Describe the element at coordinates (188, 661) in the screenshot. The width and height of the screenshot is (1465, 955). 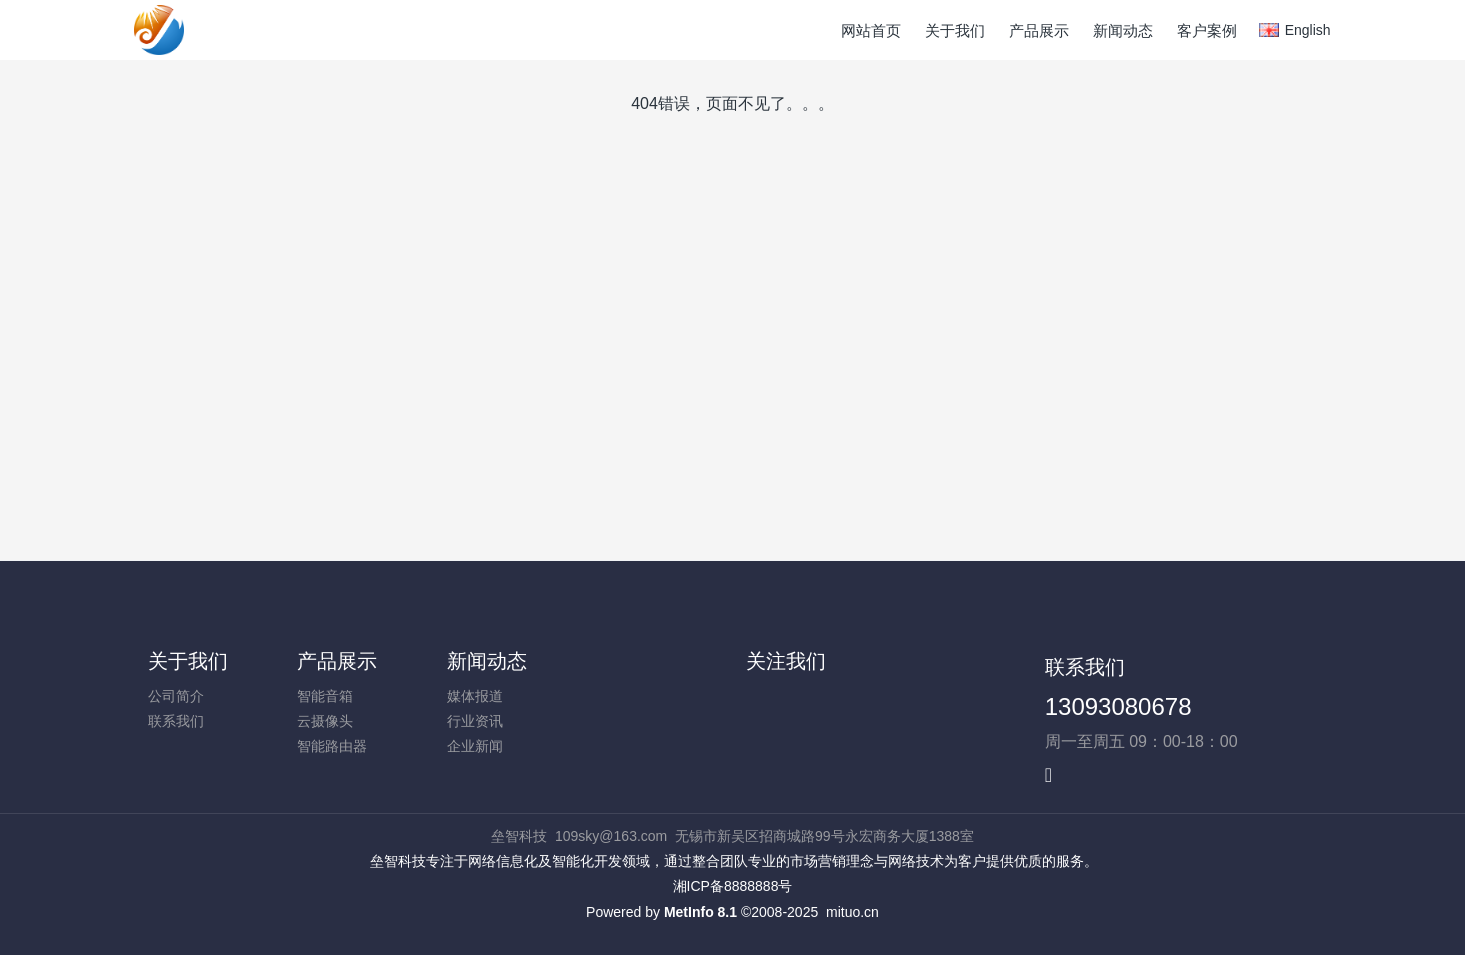
I see `关于我们` at that location.